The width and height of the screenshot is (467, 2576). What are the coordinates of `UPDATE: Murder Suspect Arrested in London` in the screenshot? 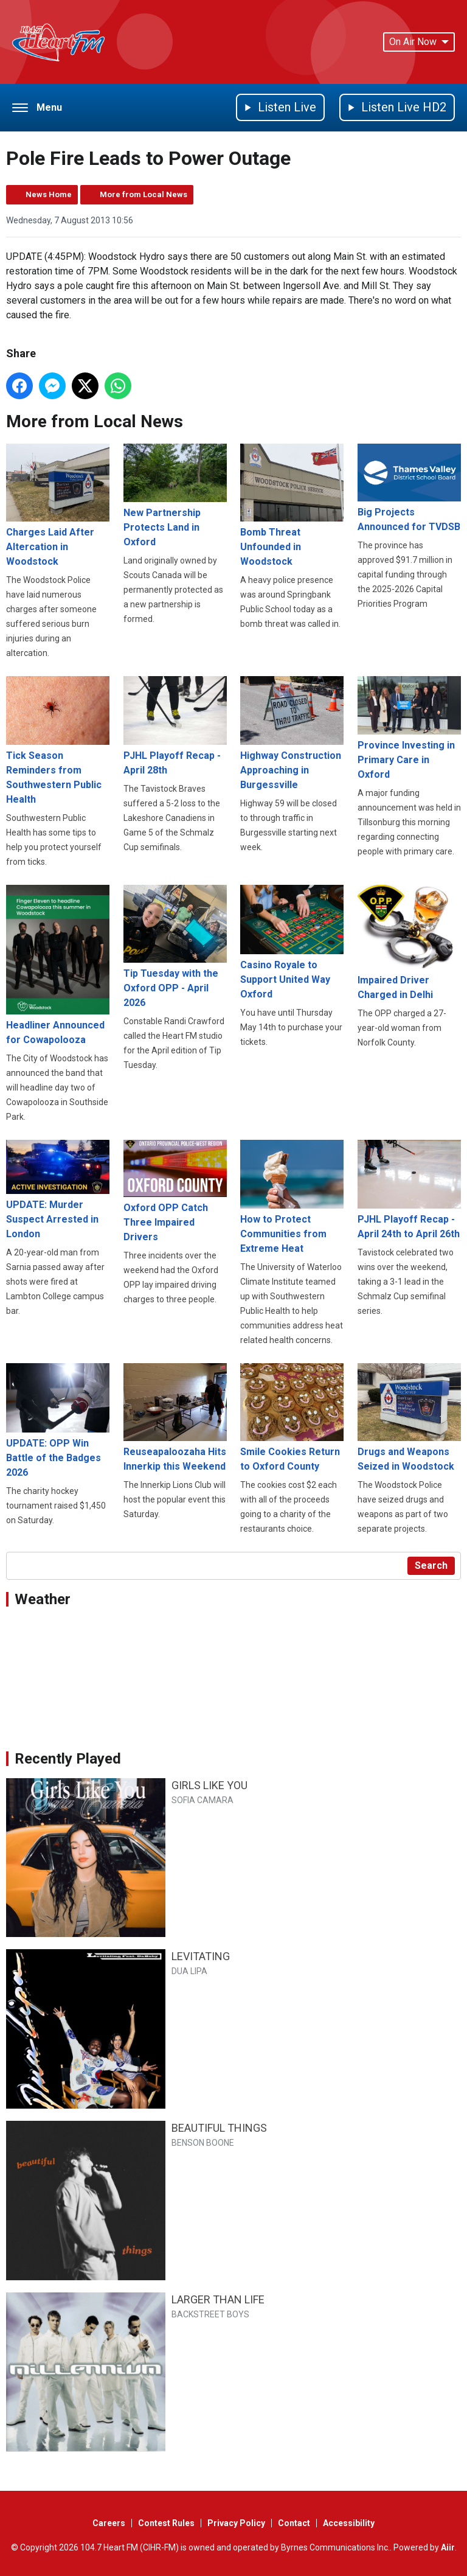 It's located at (57, 1190).